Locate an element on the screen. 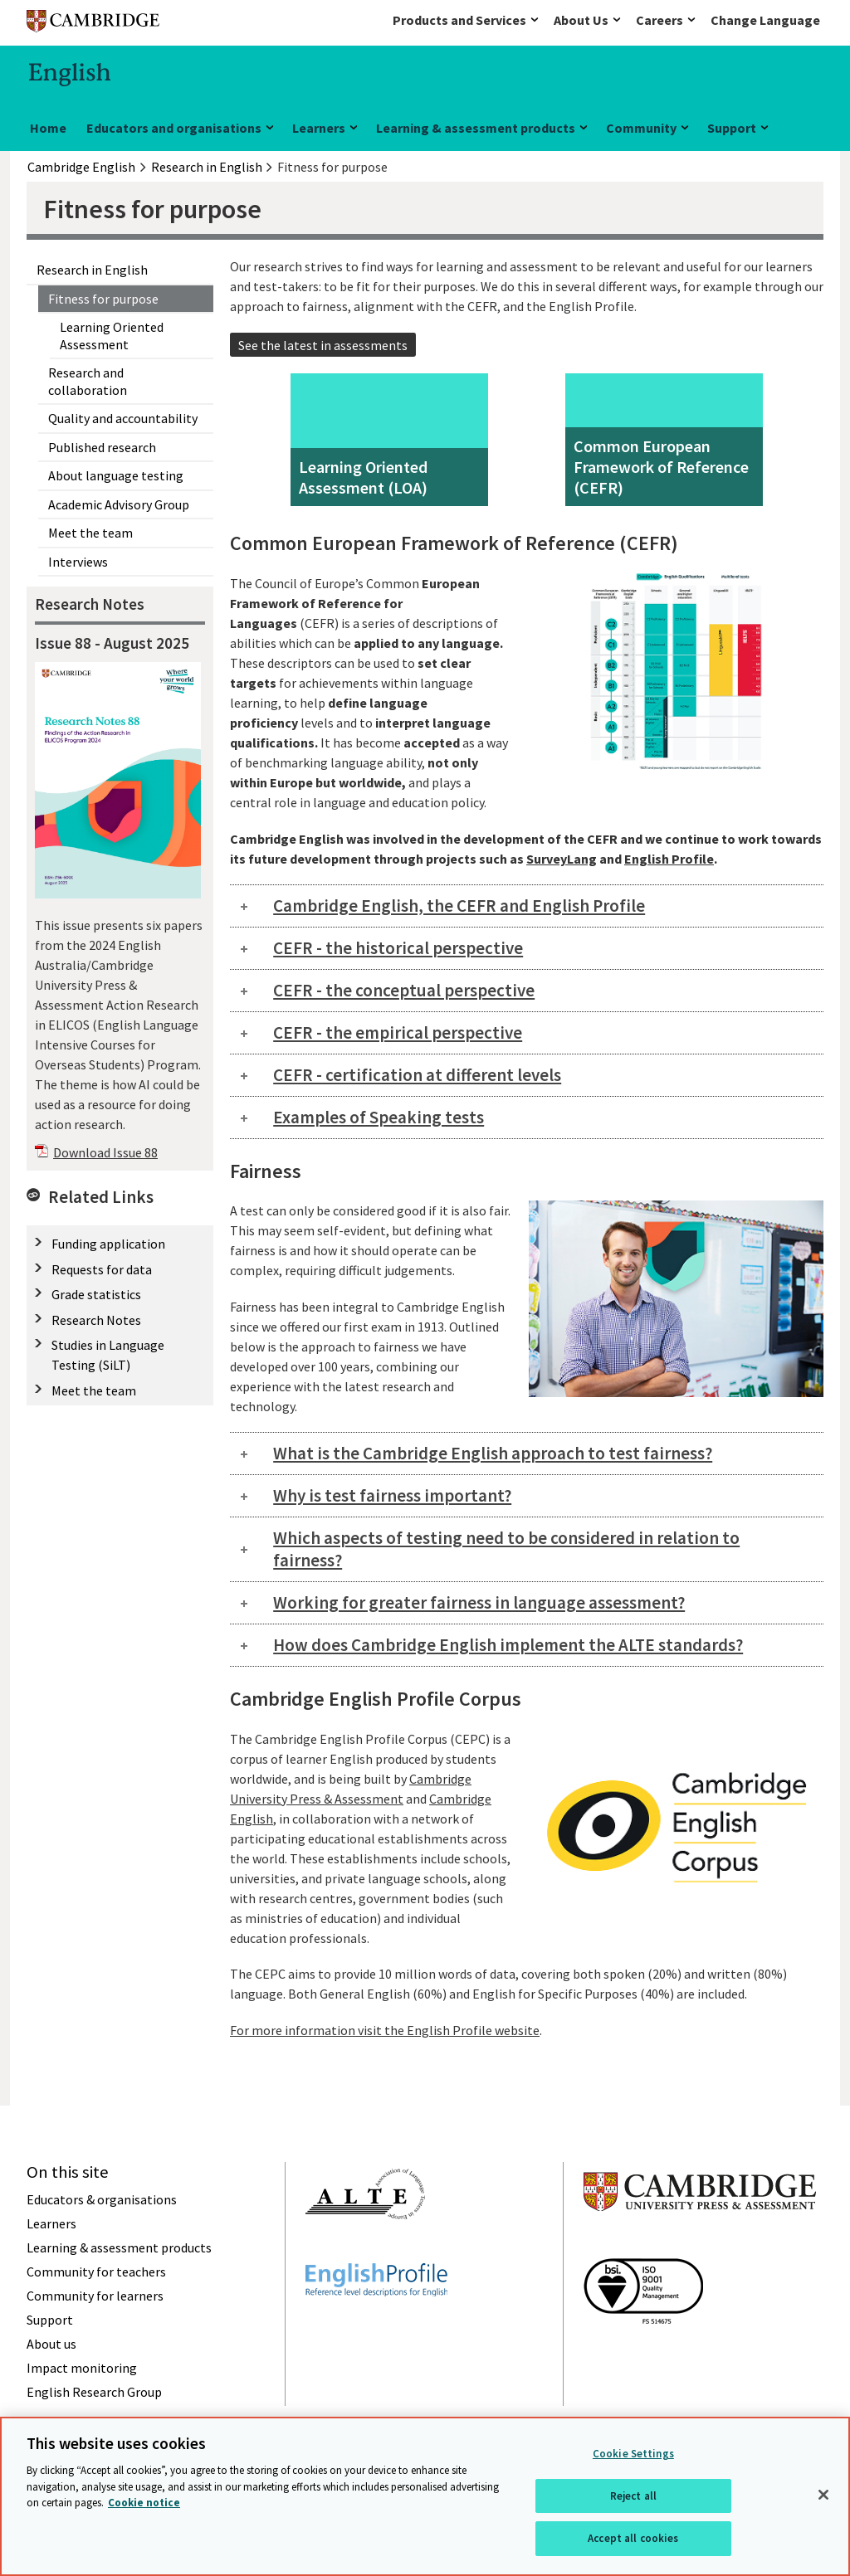 The width and height of the screenshot is (850, 2576). Cookie notice [More information about your privacy, opens in a new tab] is located at coordinates (144, 2503).